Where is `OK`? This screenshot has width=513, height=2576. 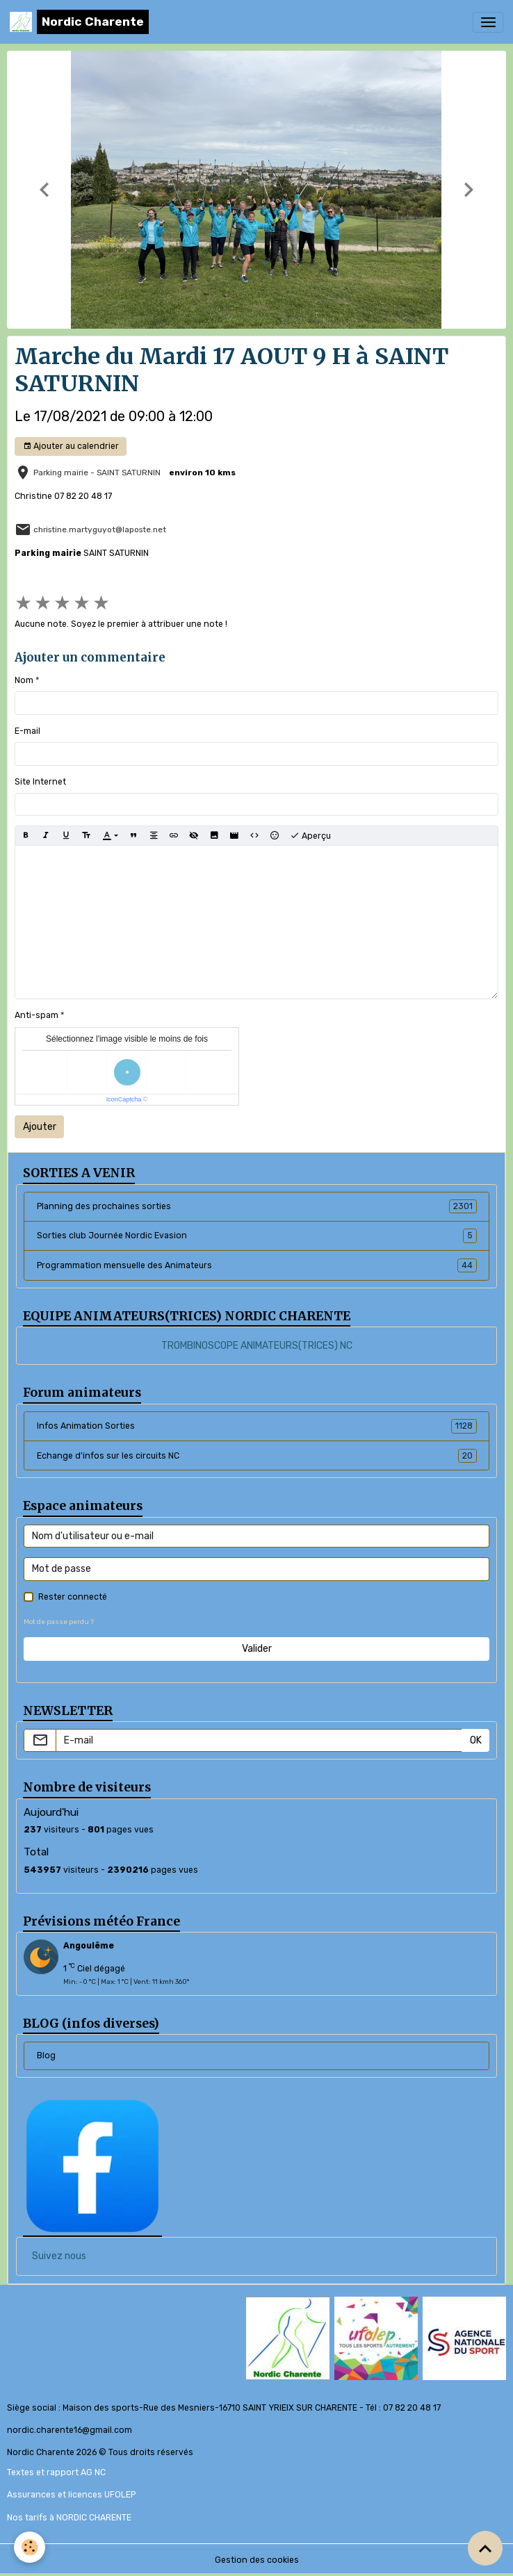 OK is located at coordinates (476, 1740).